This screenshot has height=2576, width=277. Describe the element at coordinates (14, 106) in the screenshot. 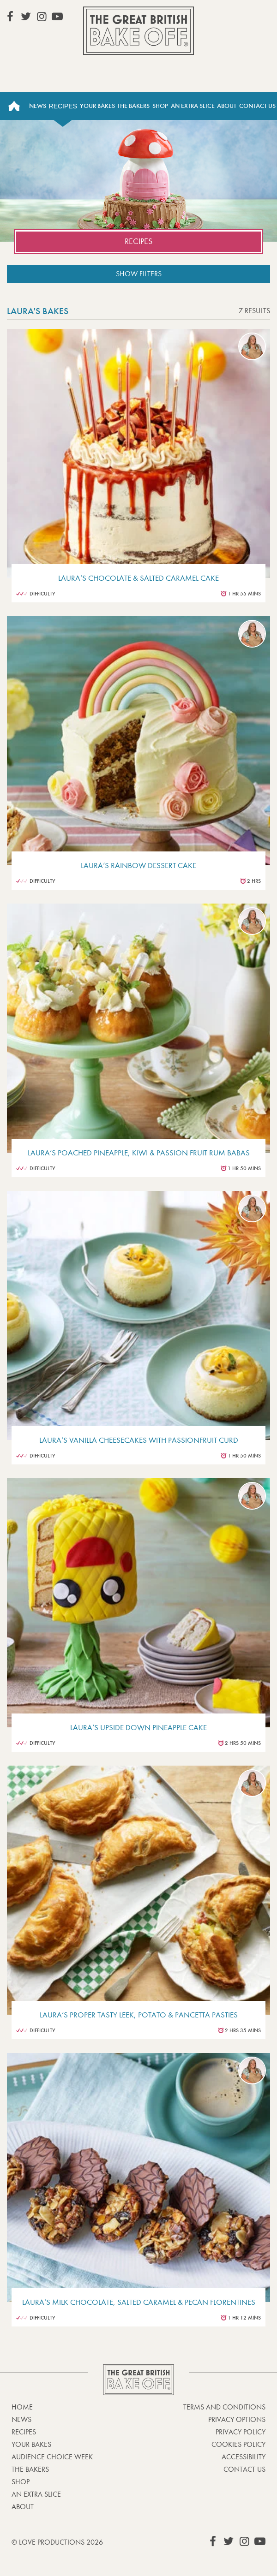

I see `Home` at that location.